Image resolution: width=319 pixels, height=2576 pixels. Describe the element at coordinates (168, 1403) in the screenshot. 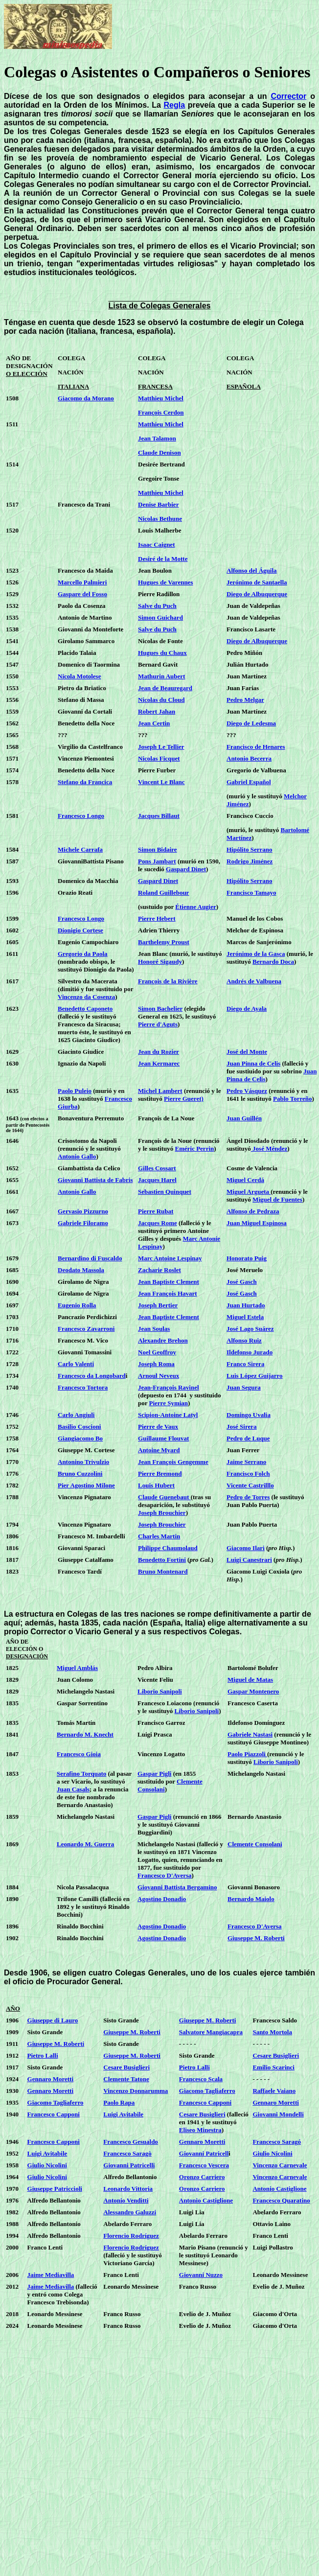

I see `Pierre Symian` at that location.